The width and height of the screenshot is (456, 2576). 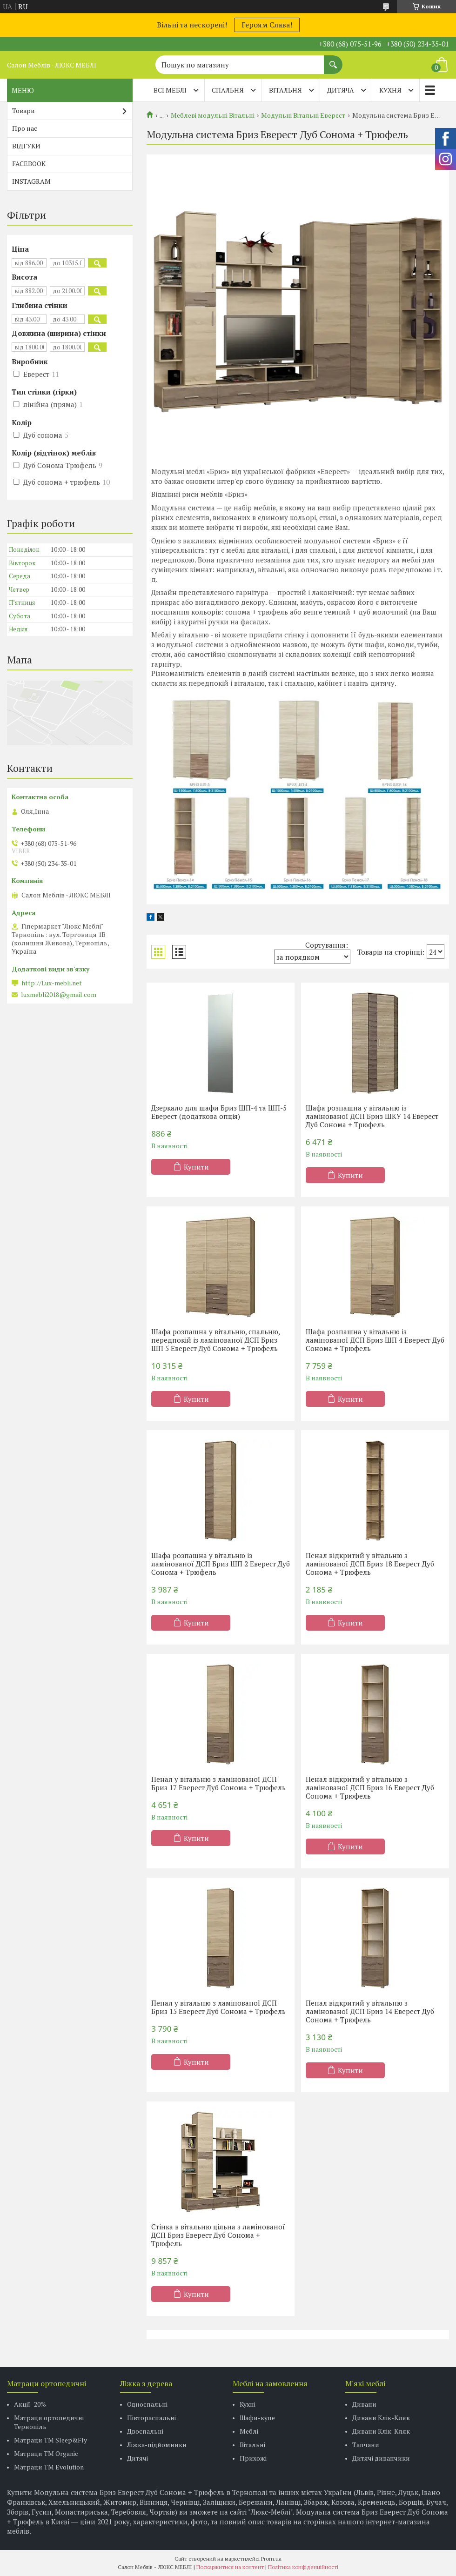 What do you see at coordinates (220, 1563) in the screenshot?
I see `Шафа розпашна у вітальню із ламінованої ДСП Бриз ШП 2 Еверест Дуб Сонома + Трюфель` at bounding box center [220, 1563].